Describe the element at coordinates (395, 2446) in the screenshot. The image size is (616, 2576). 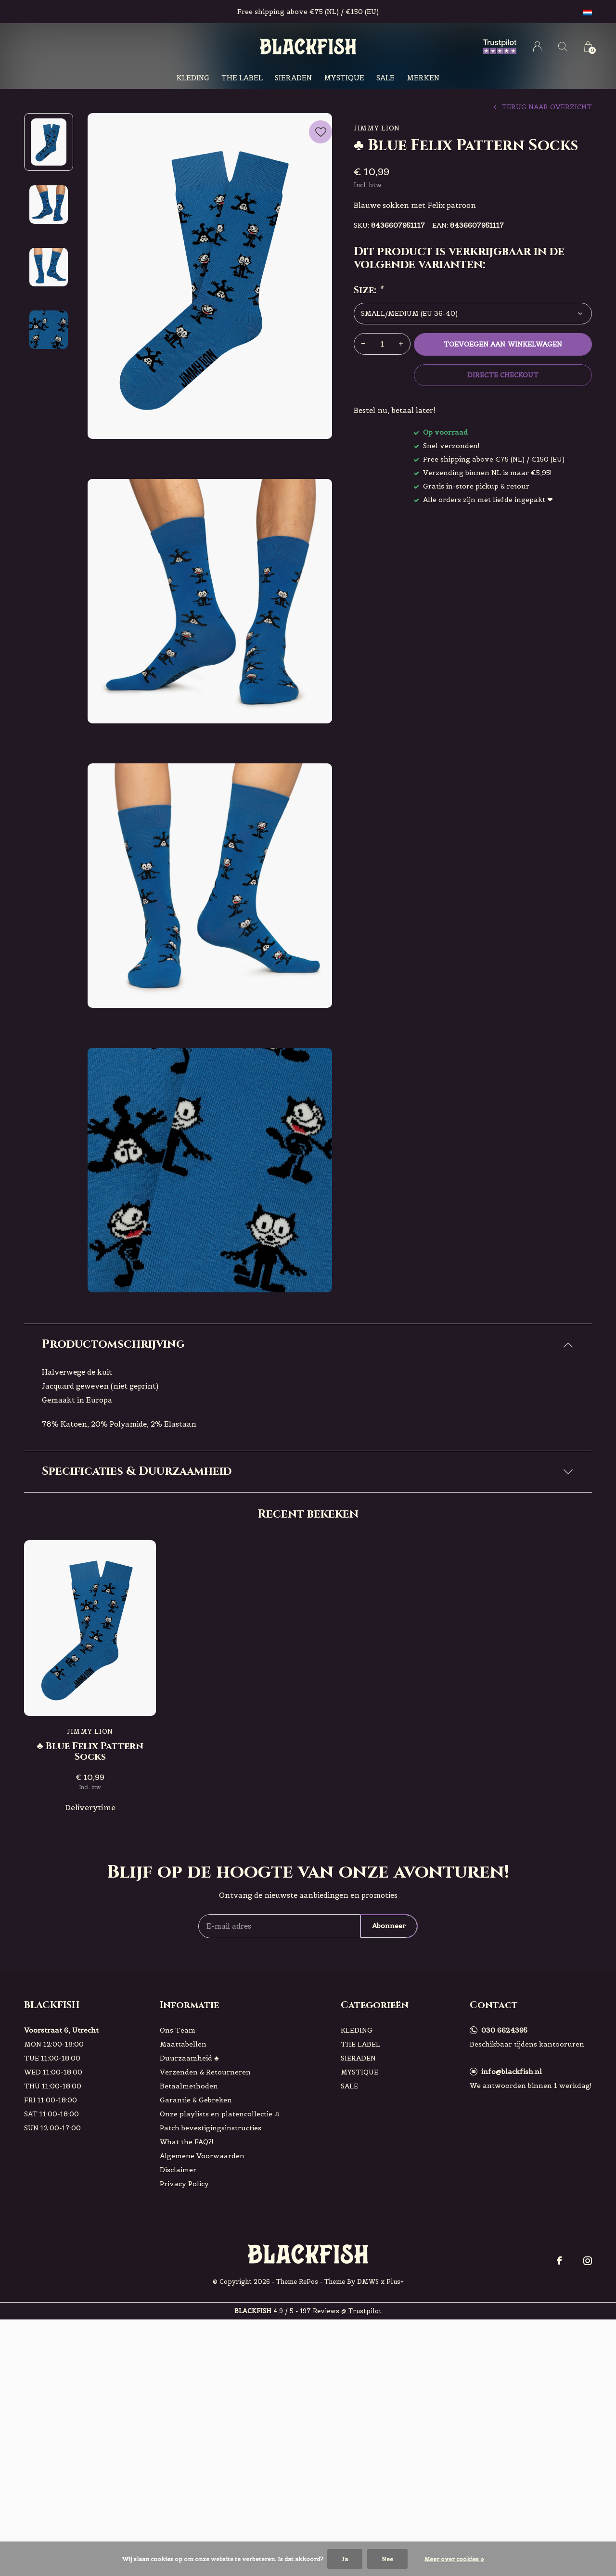
I see `Plus+` at that location.